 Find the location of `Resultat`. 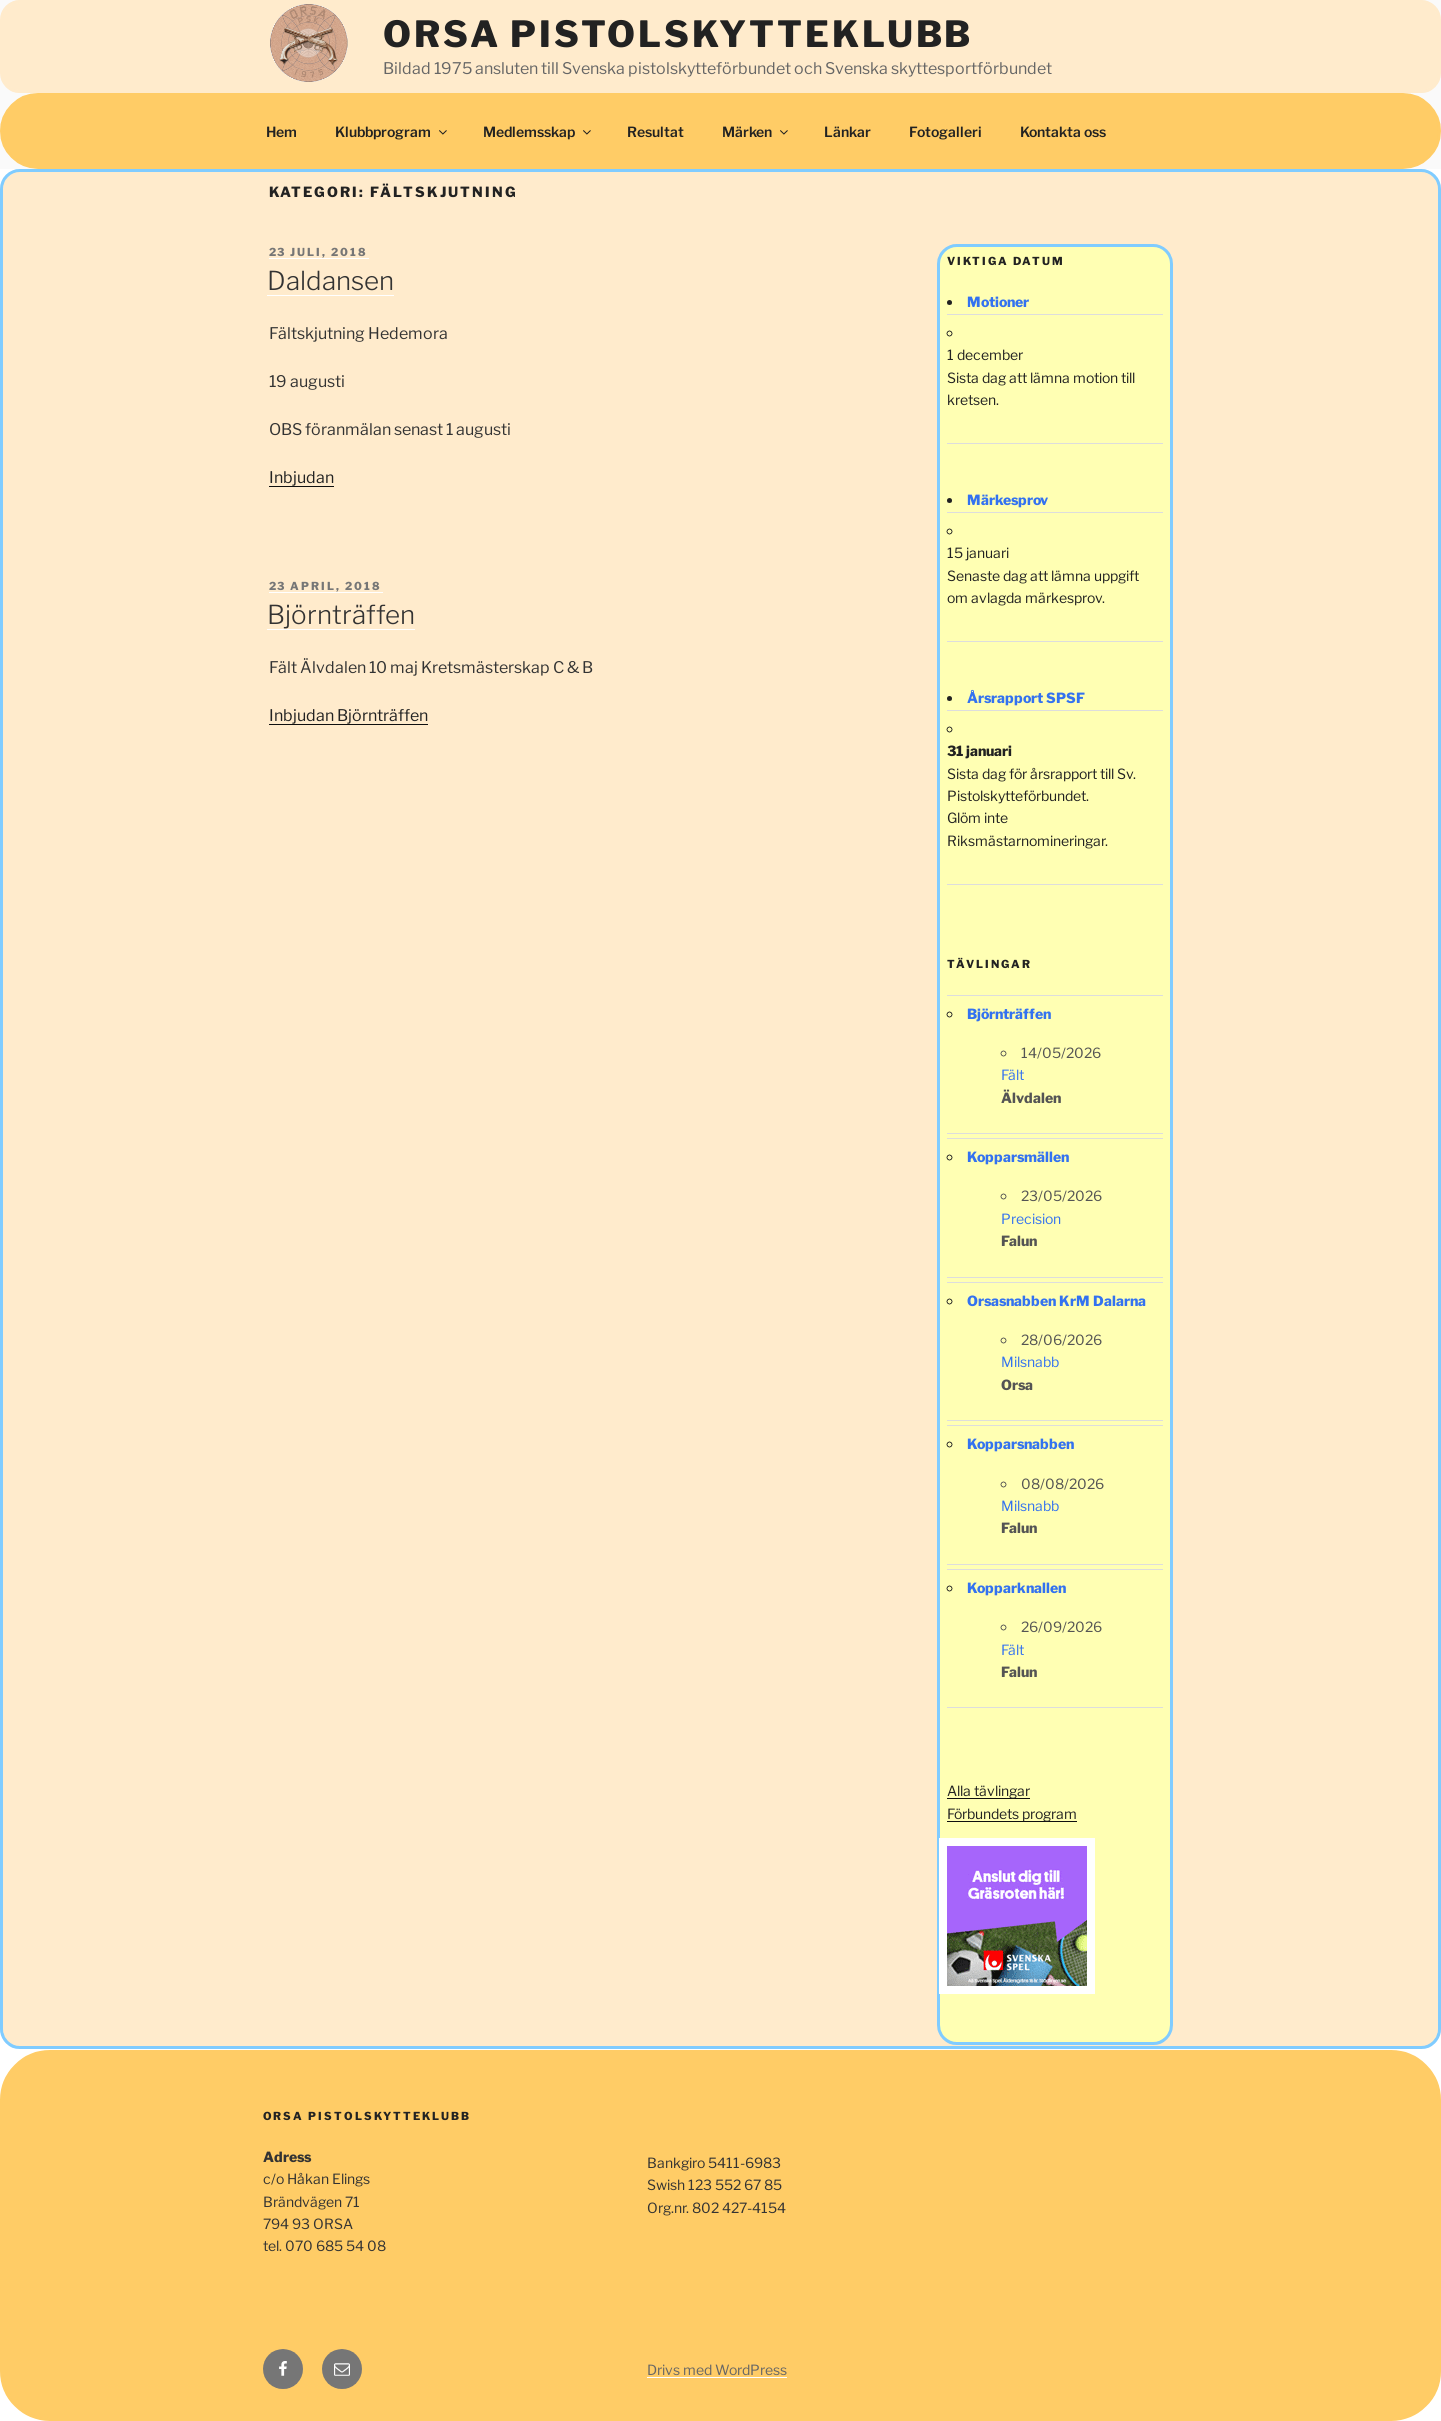

Resultat is located at coordinates (655, 131).